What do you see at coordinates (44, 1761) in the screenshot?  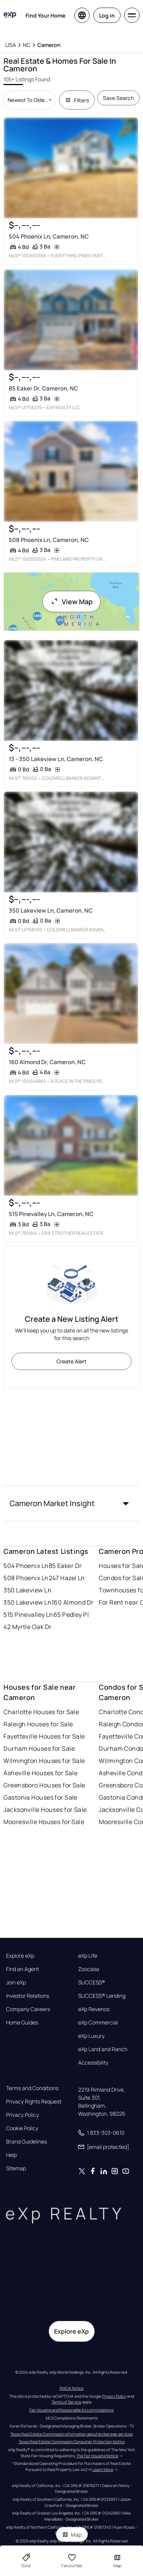 I see `Wilmington Houses for Sale` at bounding box center [44, 1761].